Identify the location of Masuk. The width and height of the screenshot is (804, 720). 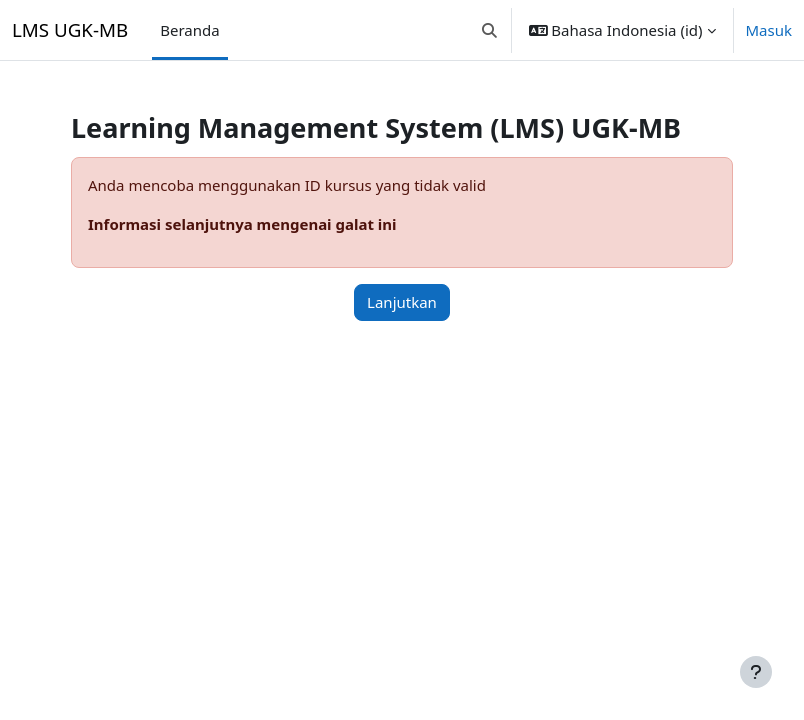
(769, 30).